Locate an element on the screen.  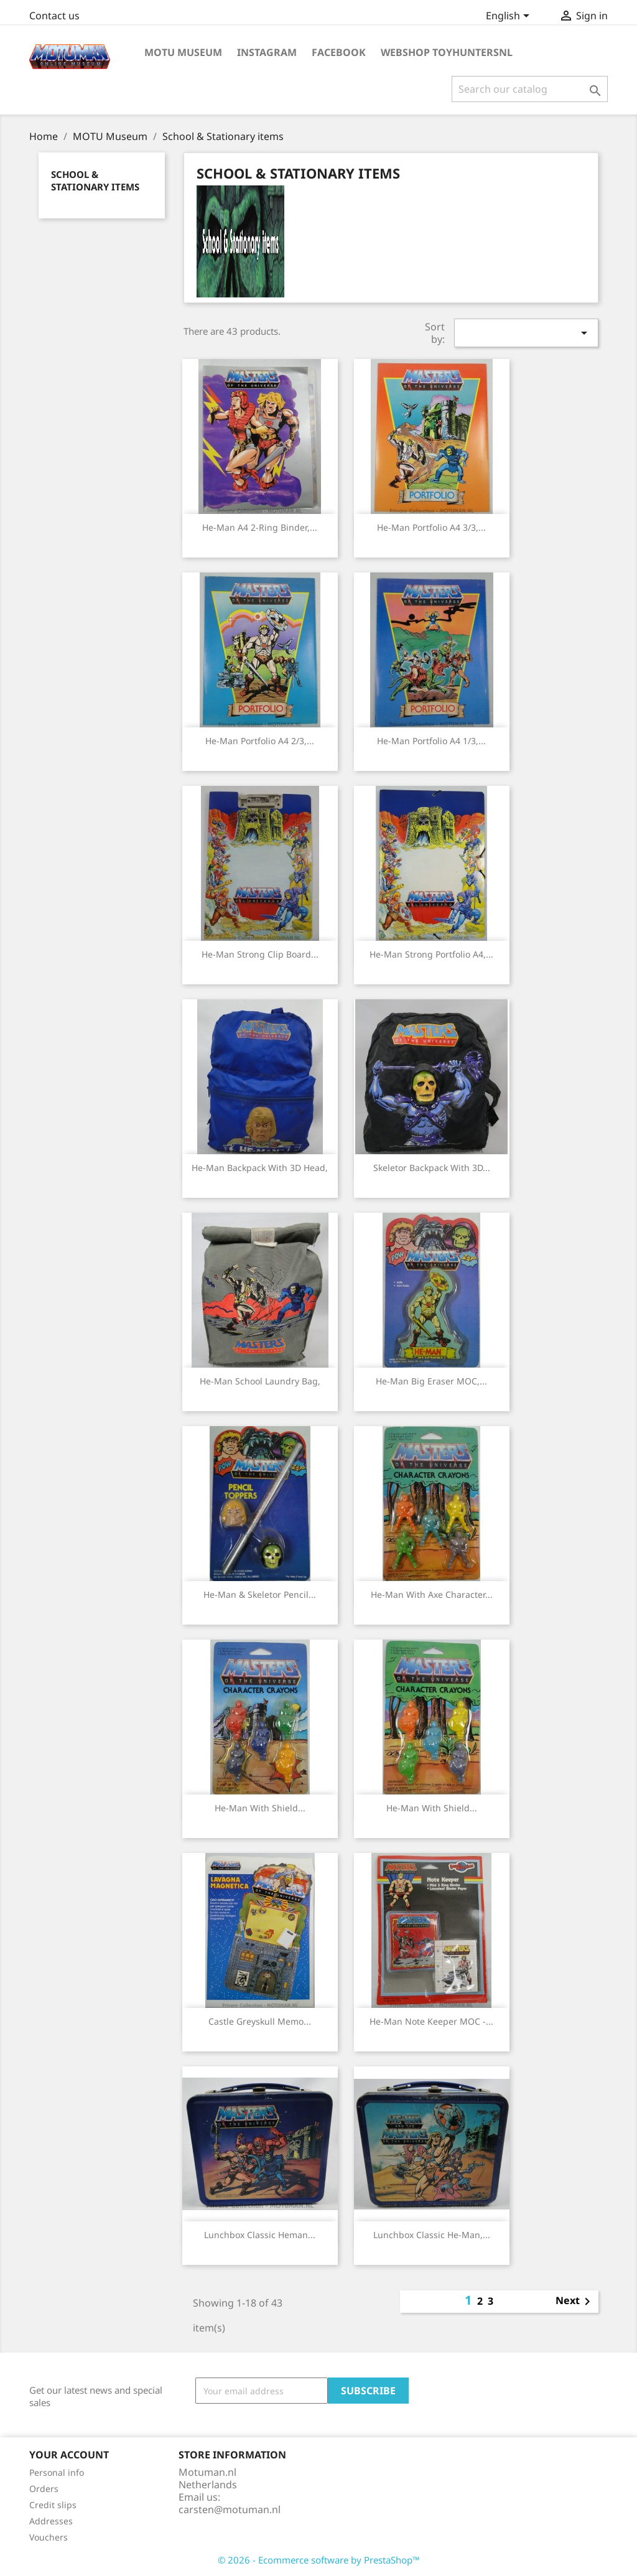
He-man Big Eraser MOC,... is located at coordinates (431, 1381).